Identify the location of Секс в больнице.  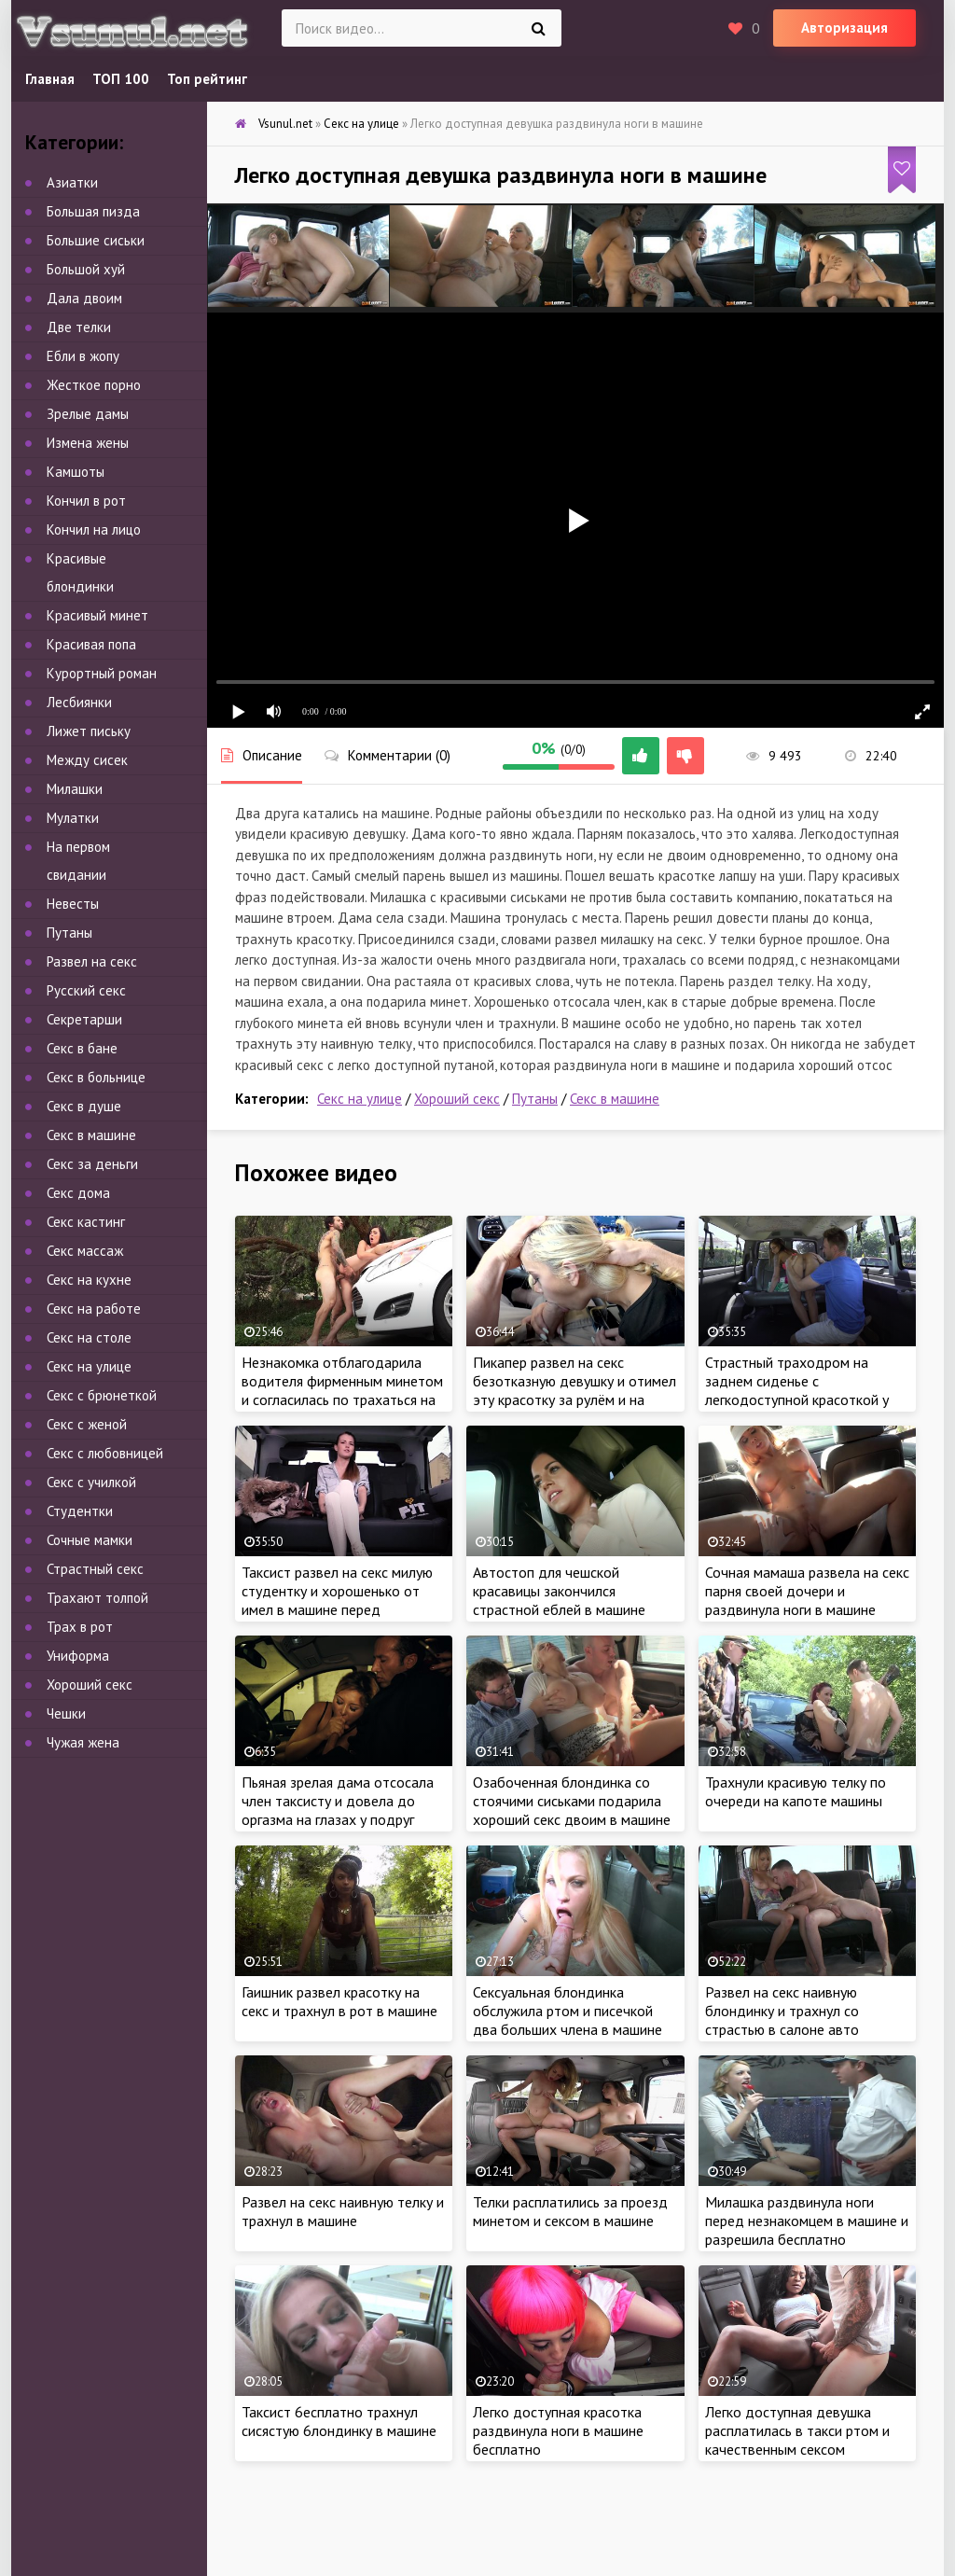
(96, 1077).